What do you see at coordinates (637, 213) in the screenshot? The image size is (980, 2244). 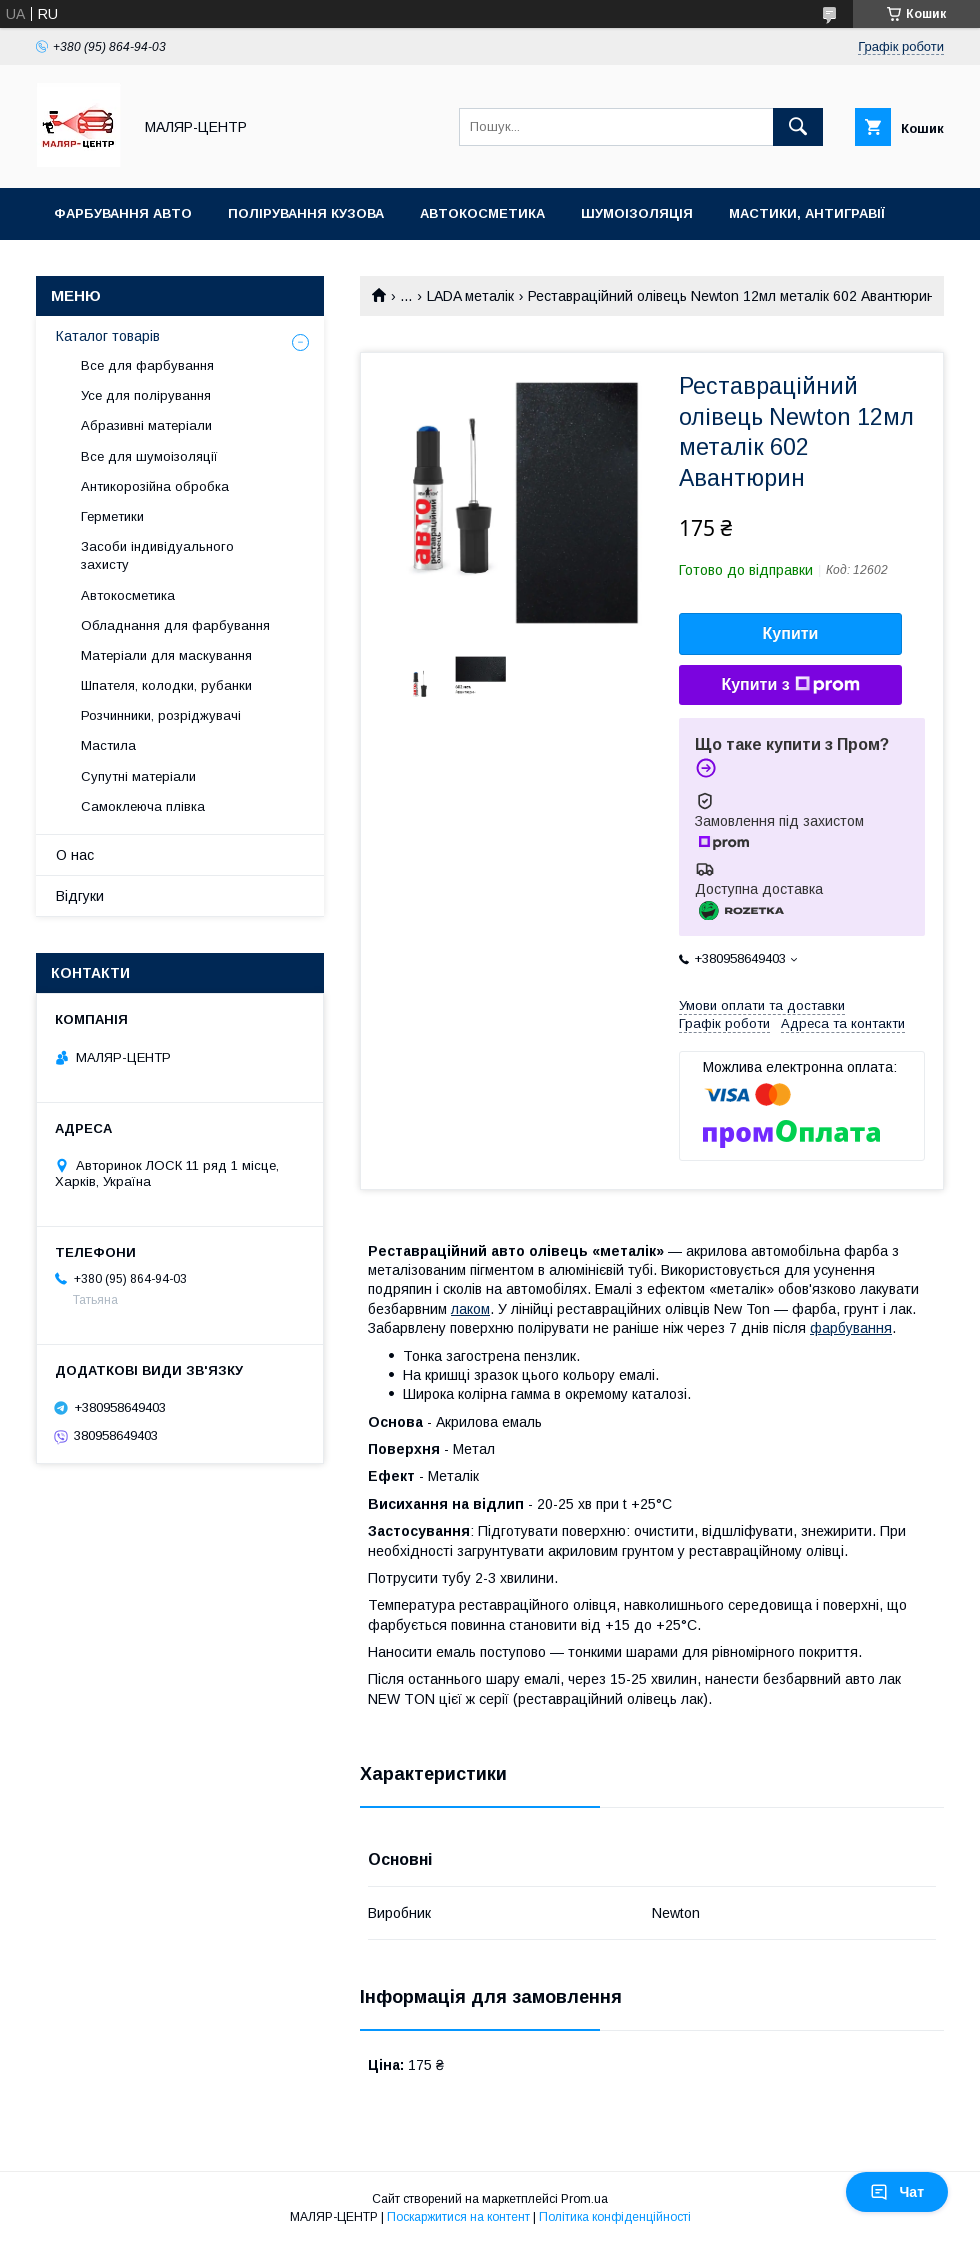 I see `Шумоізоляція` at bounding box center [637, 213].